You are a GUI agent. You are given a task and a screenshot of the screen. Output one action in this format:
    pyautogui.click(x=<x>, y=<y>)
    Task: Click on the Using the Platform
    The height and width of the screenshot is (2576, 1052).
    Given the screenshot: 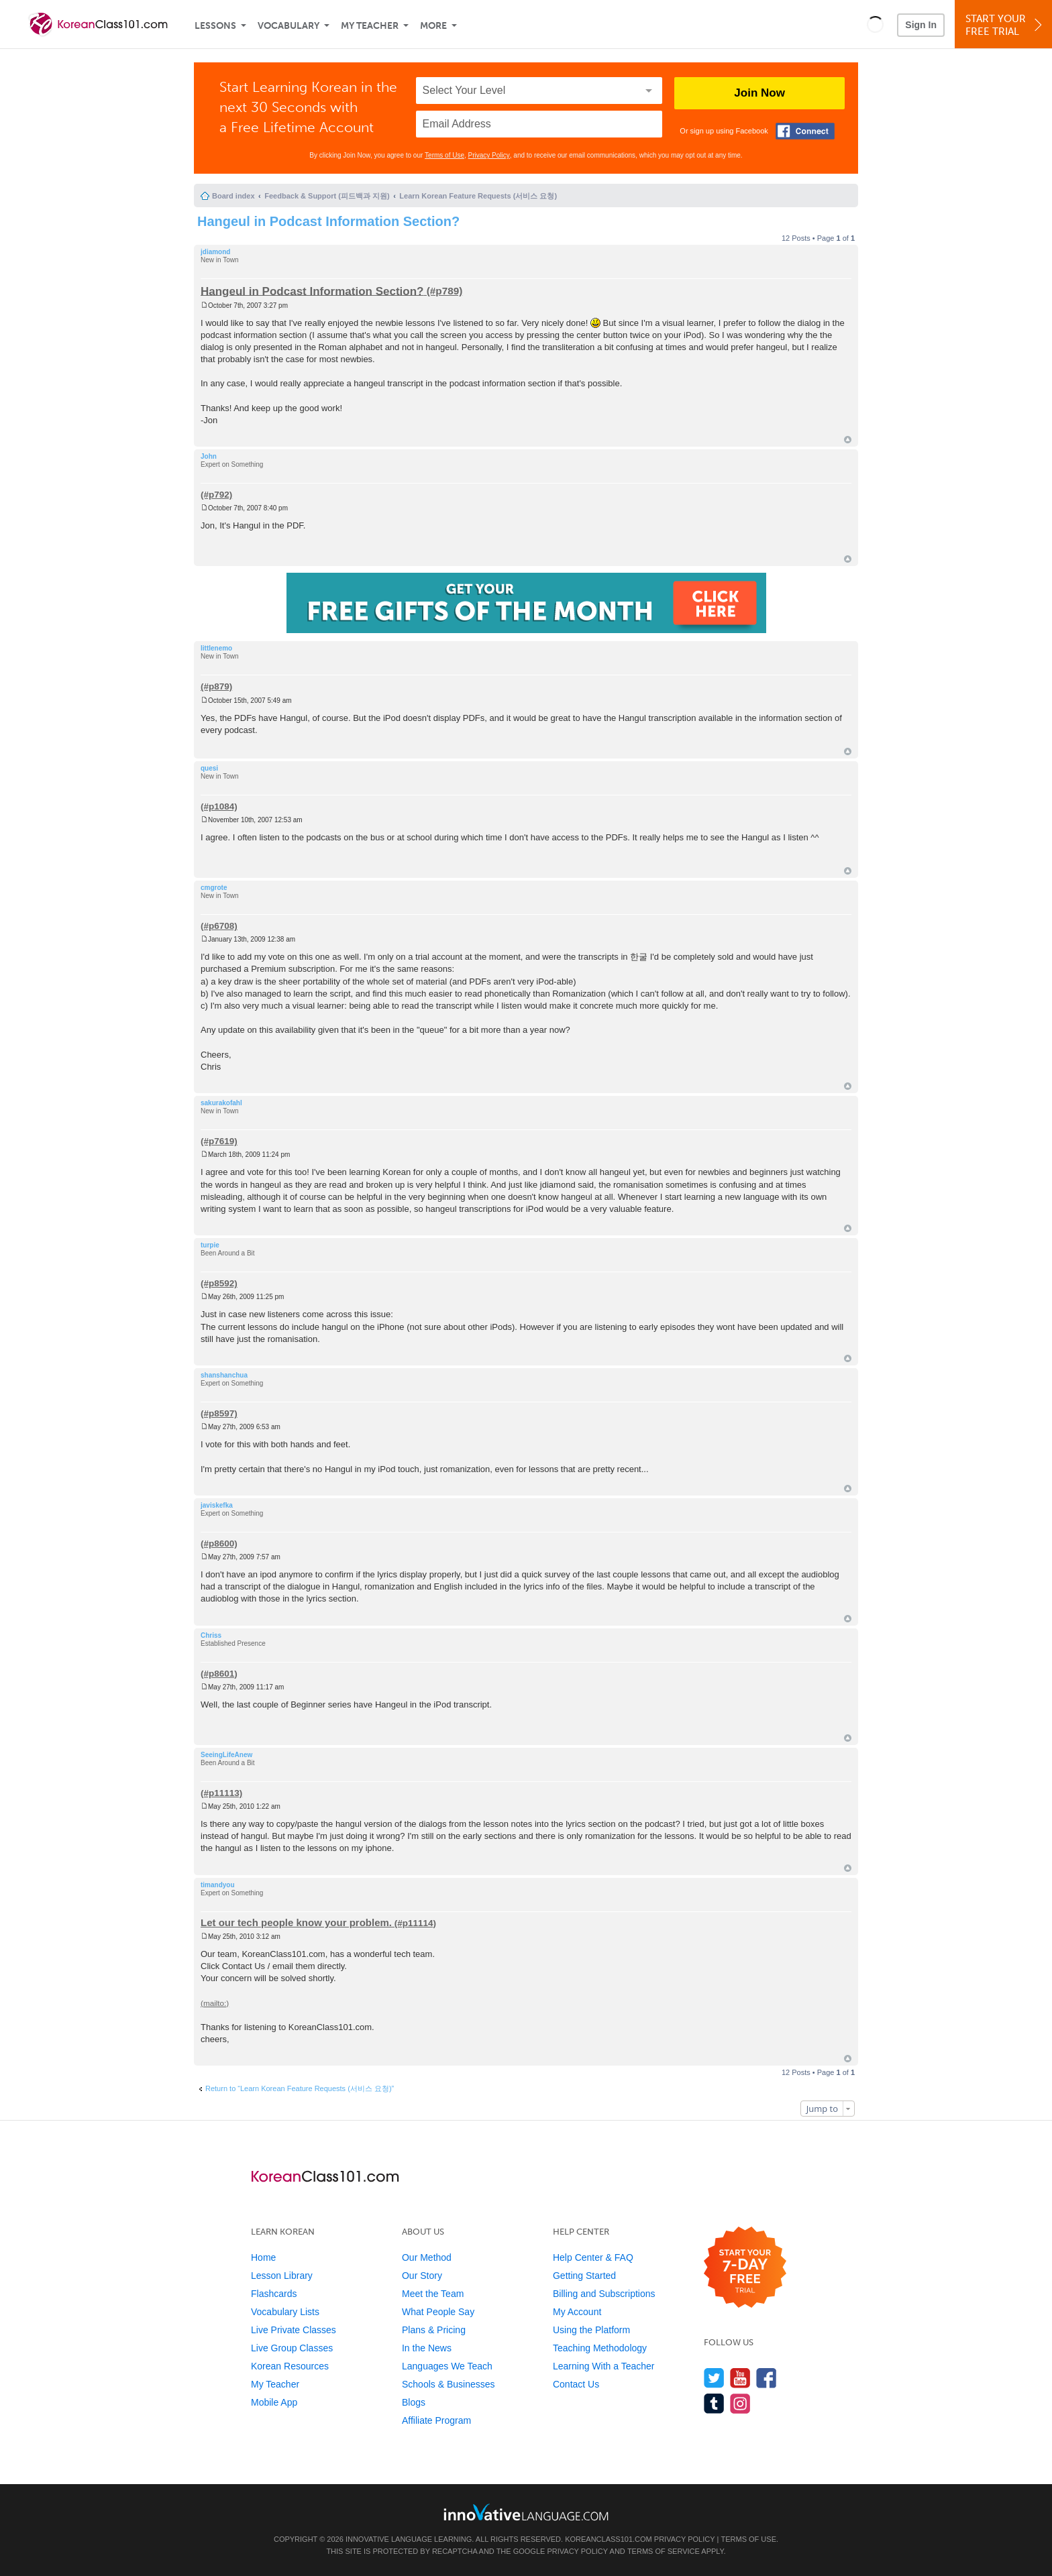 What is the action you would take?
    pyautogui.click(x=591, y=2330)
    